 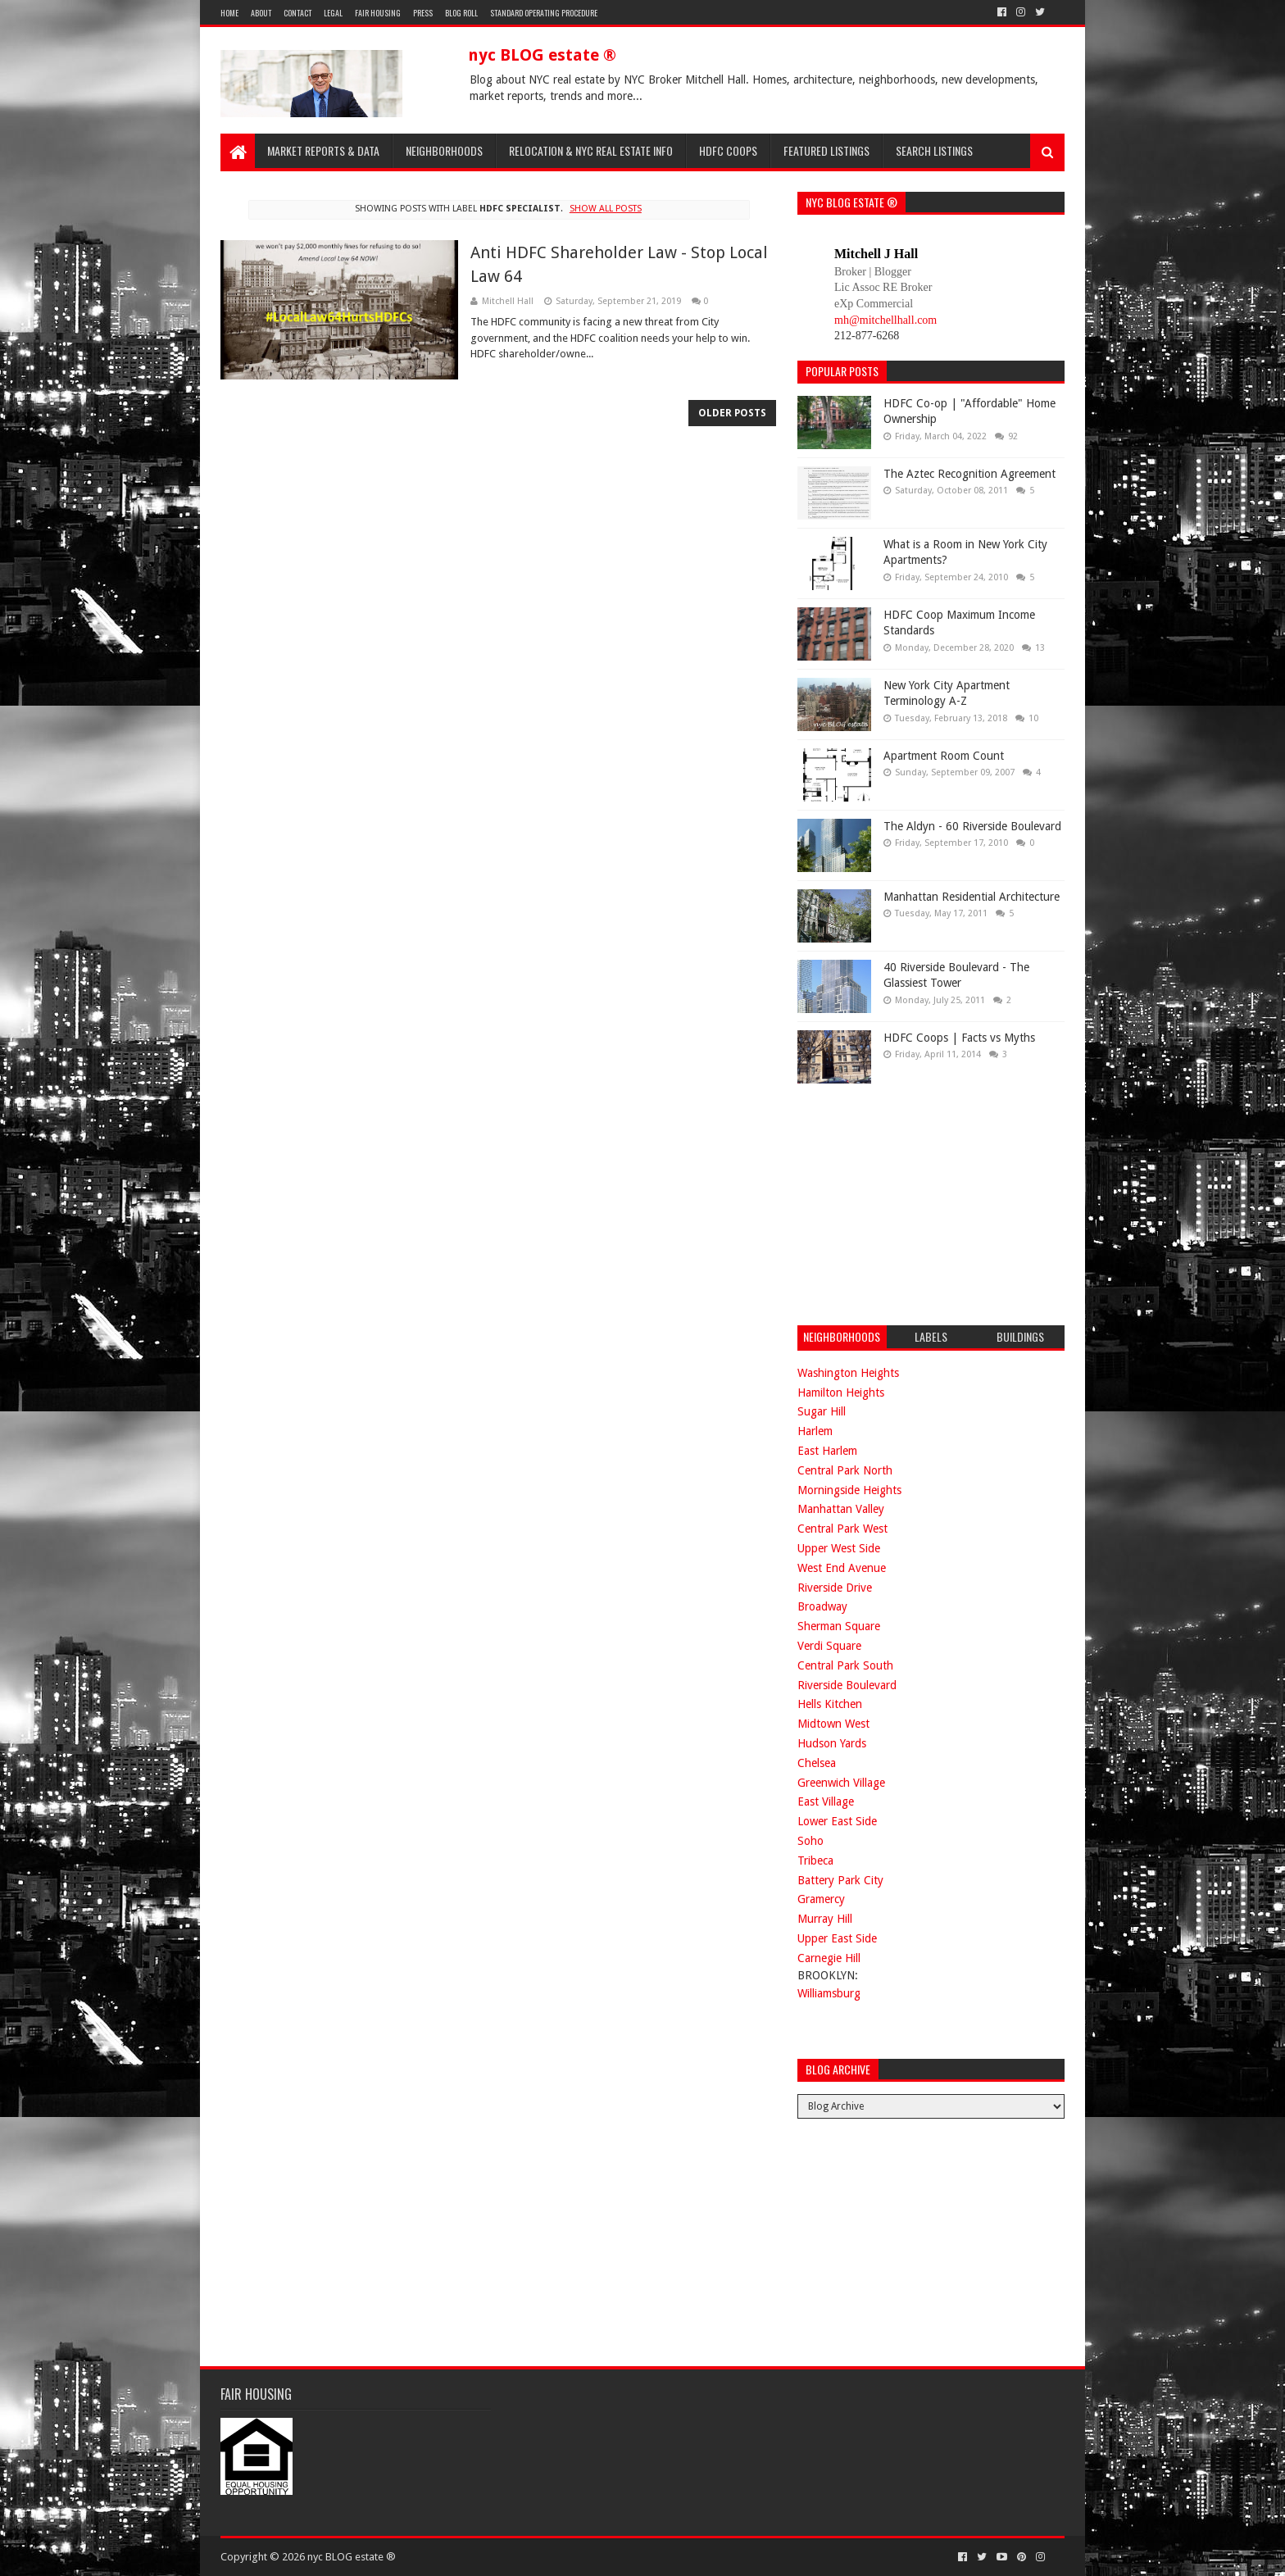 I want to click on Standard Operating Procedure, so click(x=543, y=13).